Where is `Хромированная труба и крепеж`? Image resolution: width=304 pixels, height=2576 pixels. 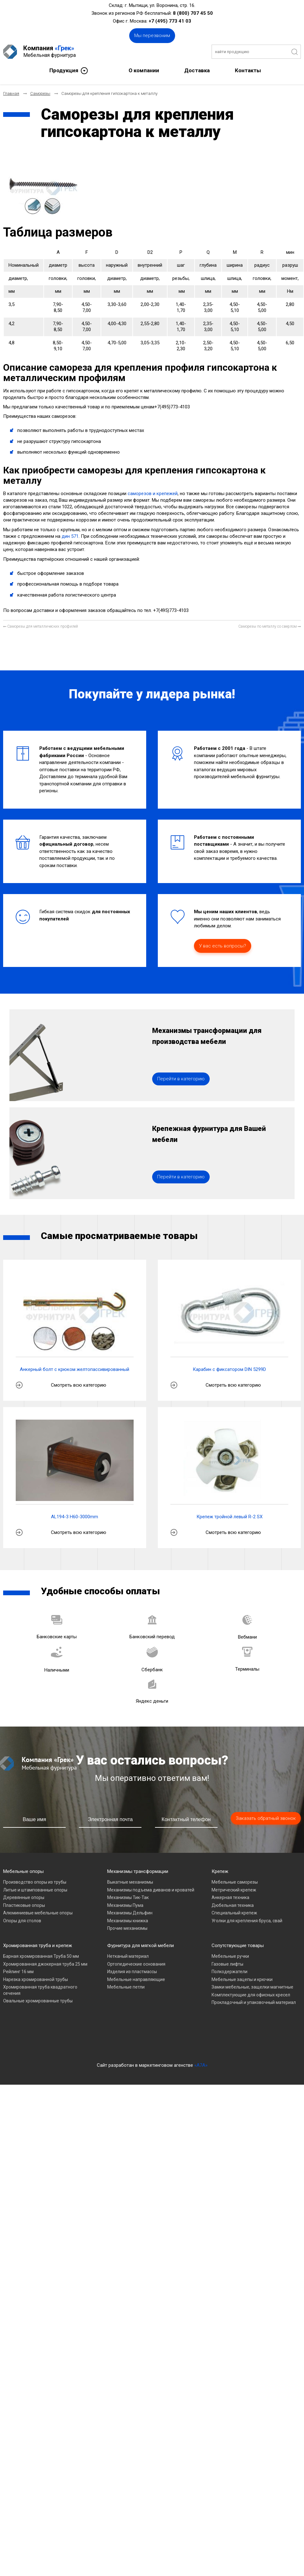
Хромированная труба и крепеж is located at coordinates (37, 1945).